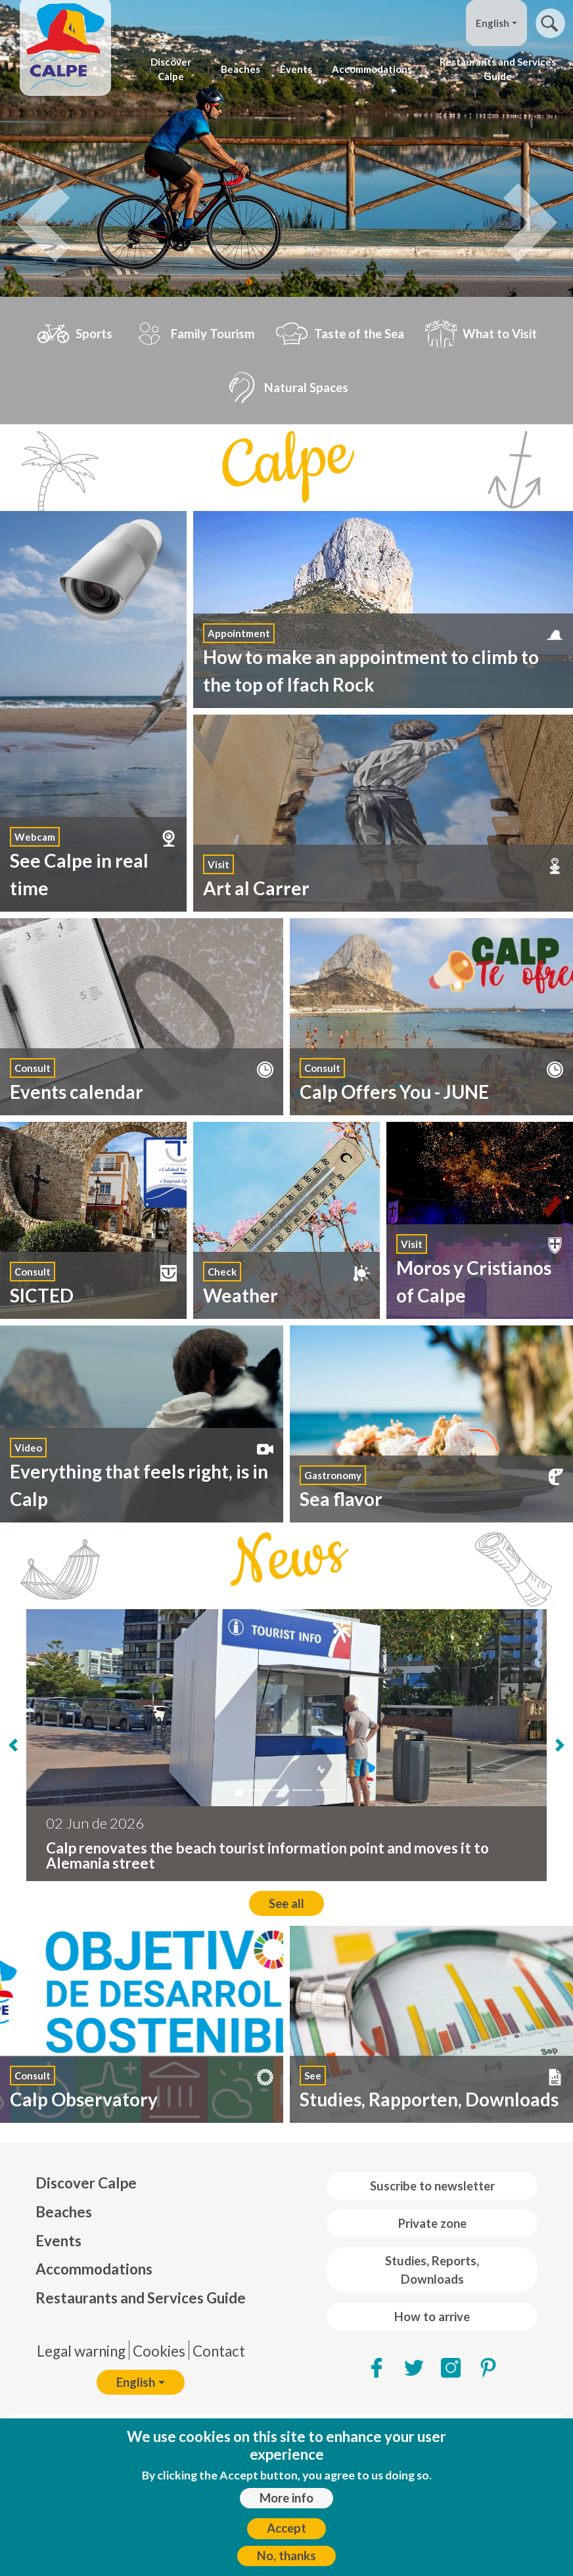  I want to click on Accept, so click(286, 2528).